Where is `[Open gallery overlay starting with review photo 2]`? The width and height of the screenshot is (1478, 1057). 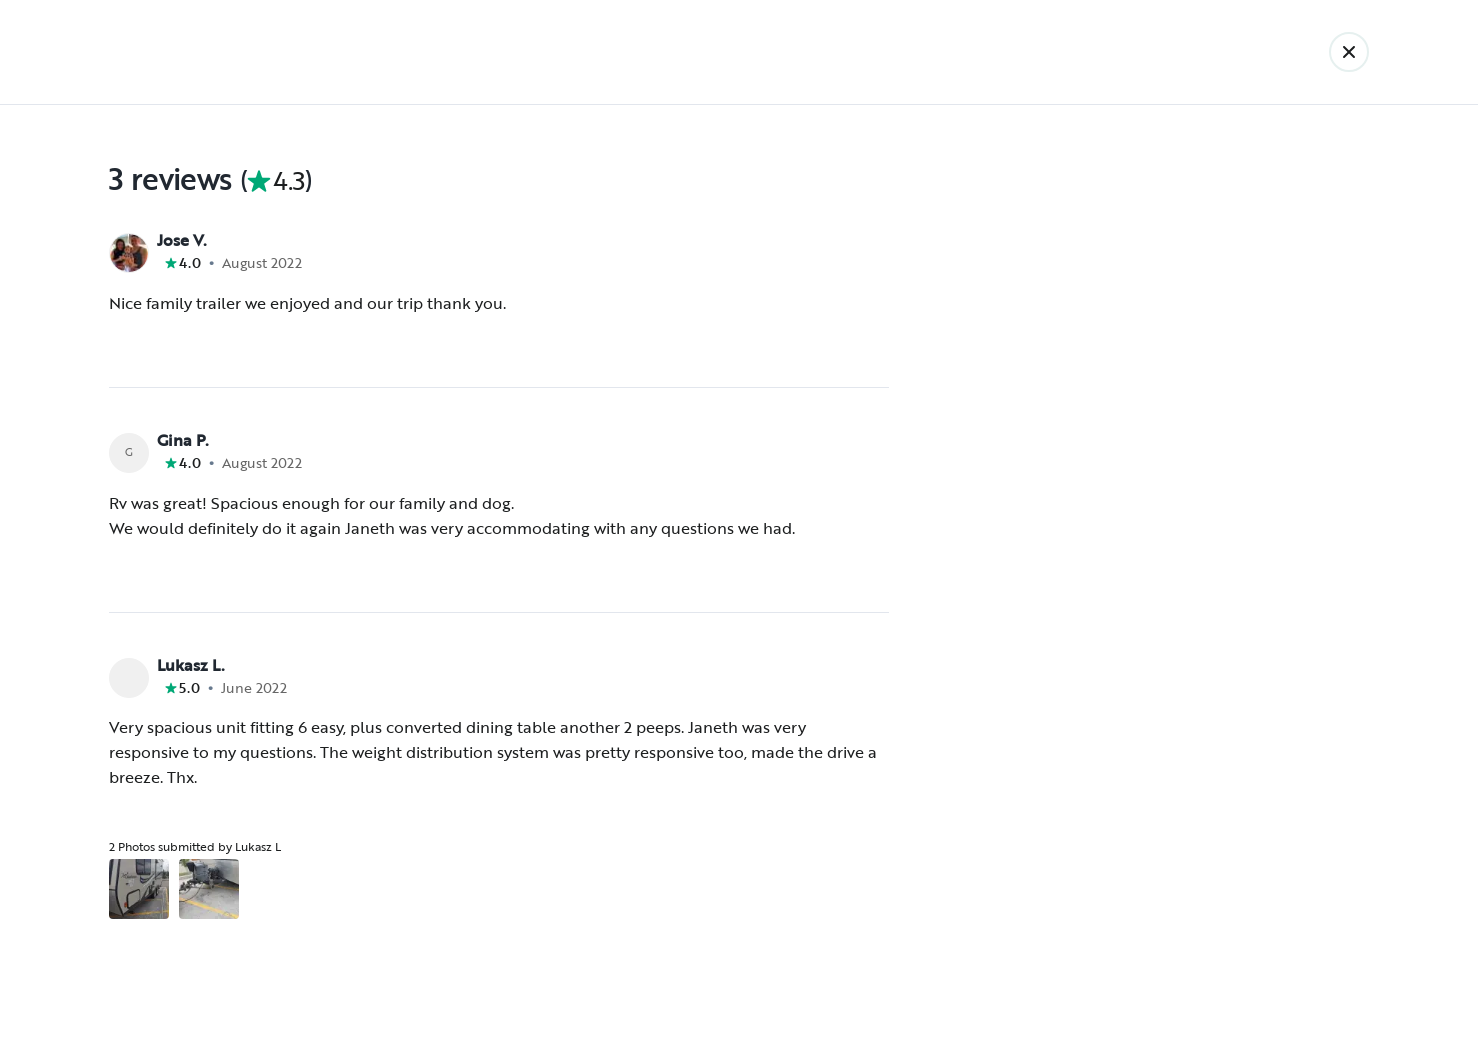
[Open gallery overlay starting with review photo 2] is located at coordinates (209, 889).